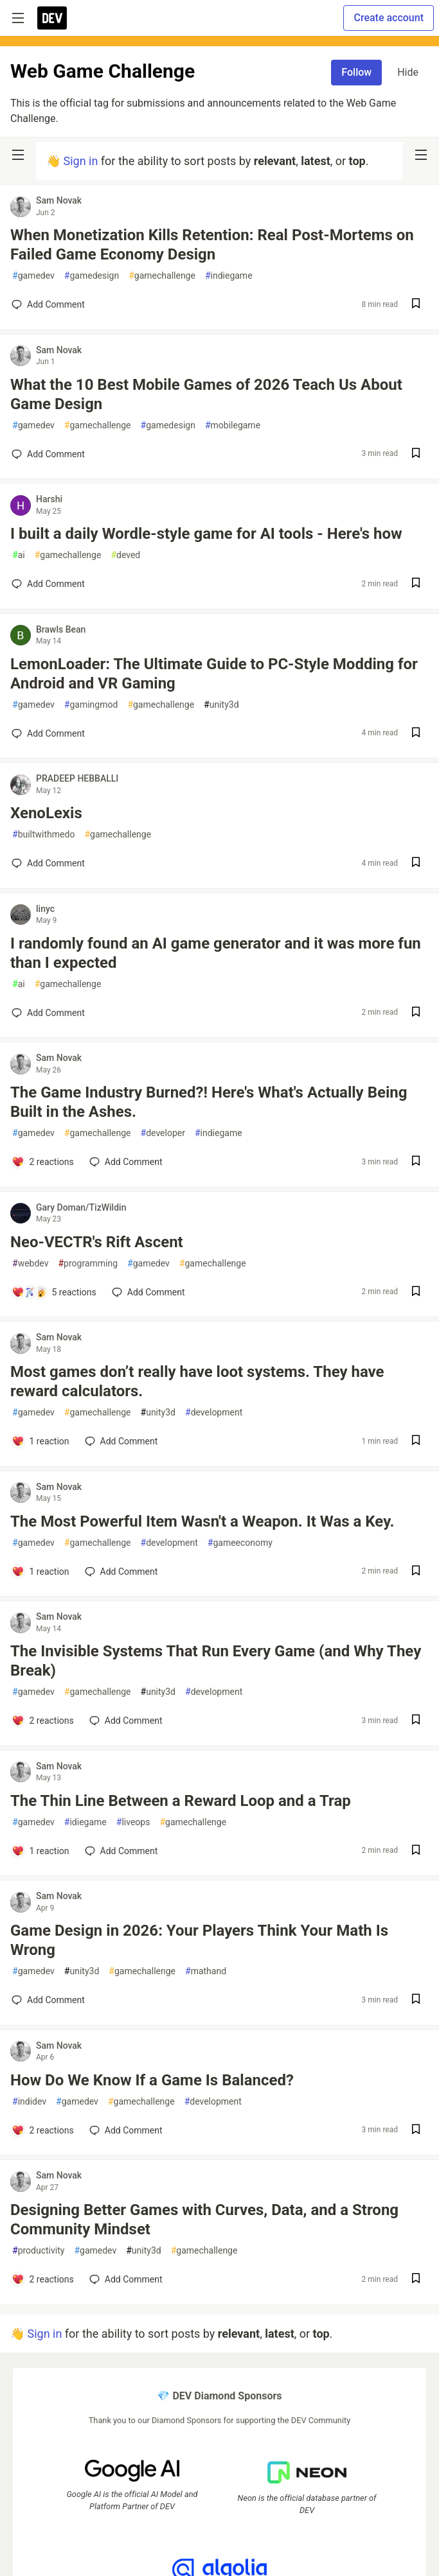  What do you see at coordinates (48, 863) in the screenshot?
I see `[Add a comment to post - XenoLexis]` at bounding box center [48, 863].